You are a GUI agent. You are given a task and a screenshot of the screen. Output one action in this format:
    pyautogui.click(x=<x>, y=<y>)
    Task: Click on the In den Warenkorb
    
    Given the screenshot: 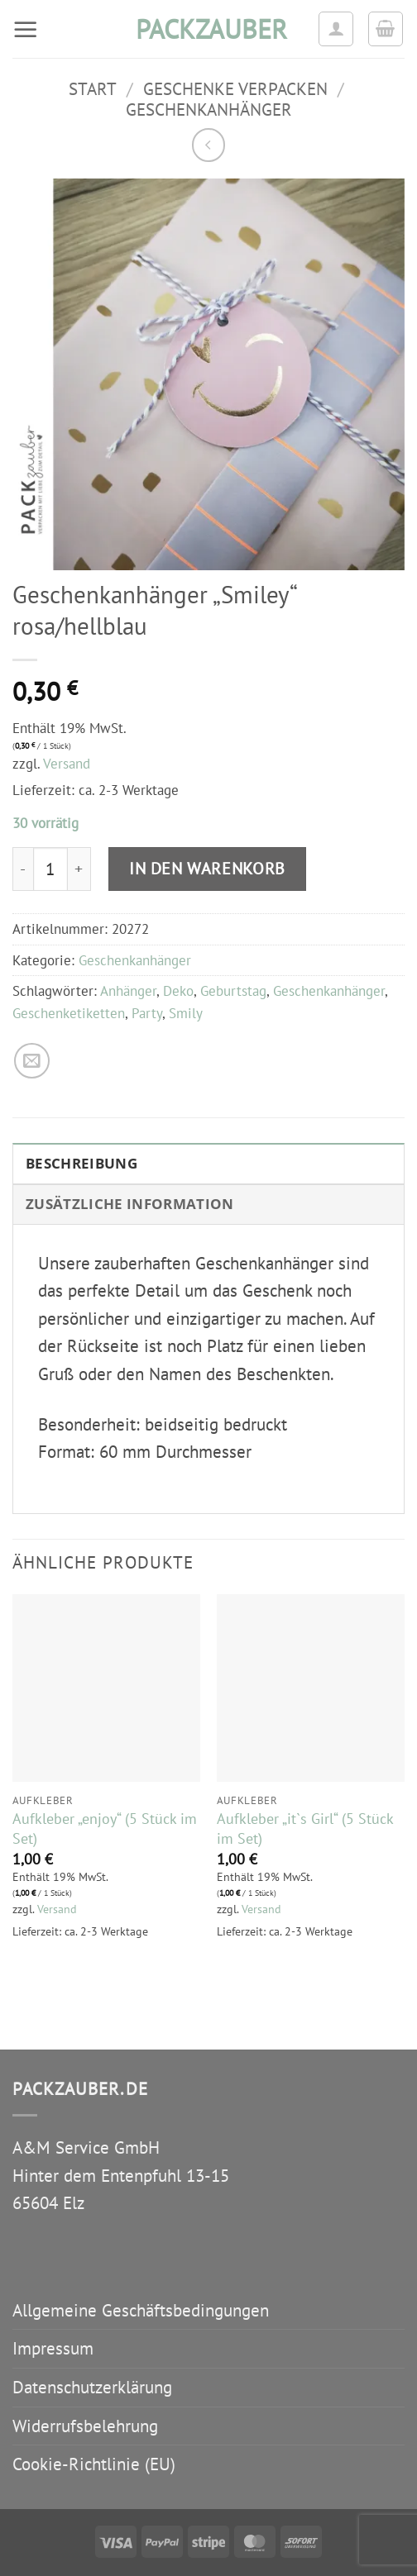 What is the action you would take?
    pyautogui.click(x=207, y=868)
    